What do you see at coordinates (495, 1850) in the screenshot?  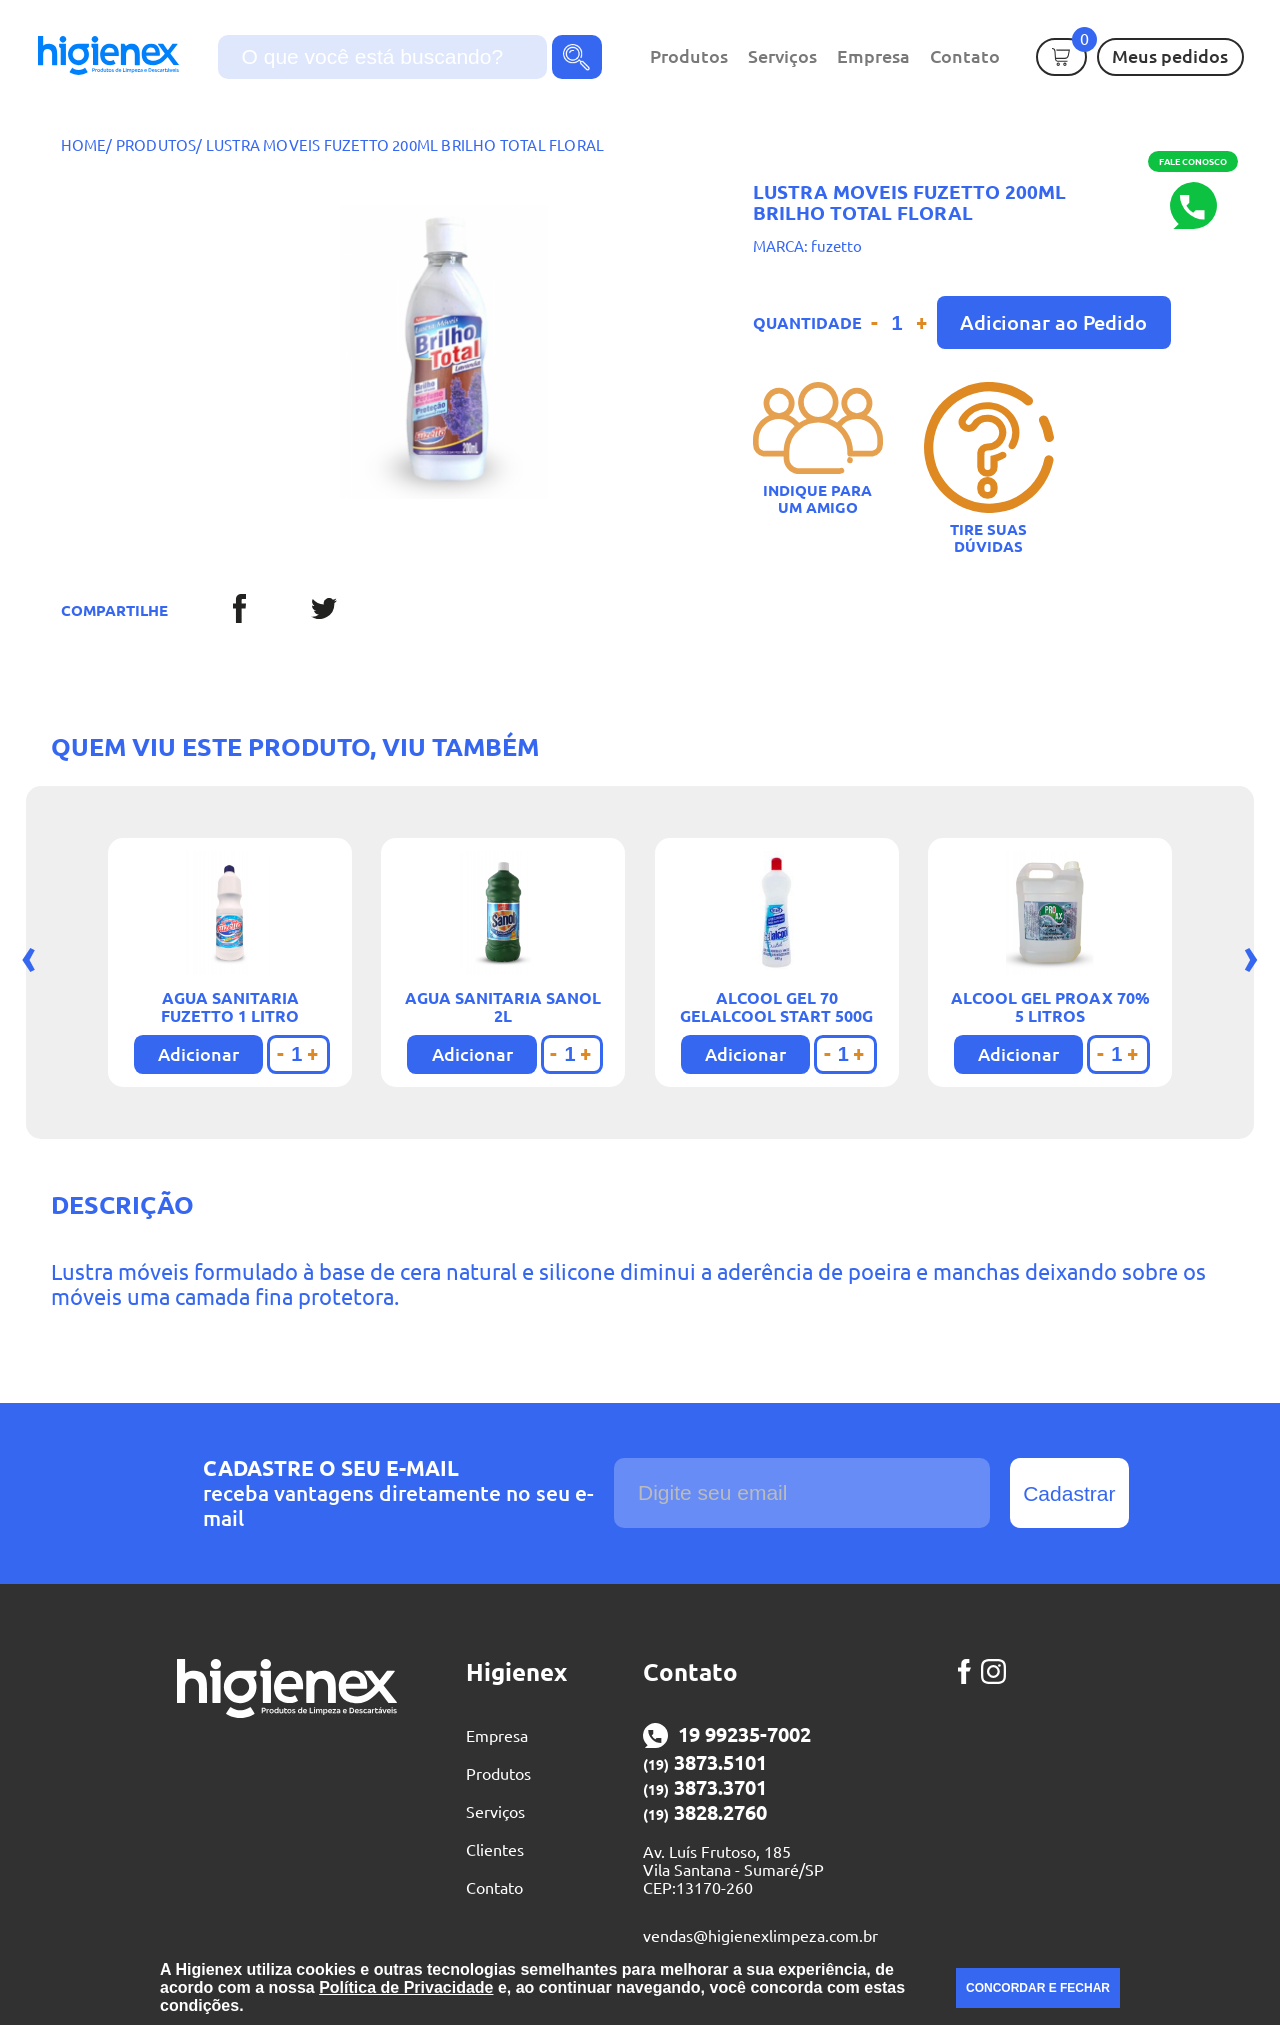 I see `Clientes` at bounding box center [495, 1850].